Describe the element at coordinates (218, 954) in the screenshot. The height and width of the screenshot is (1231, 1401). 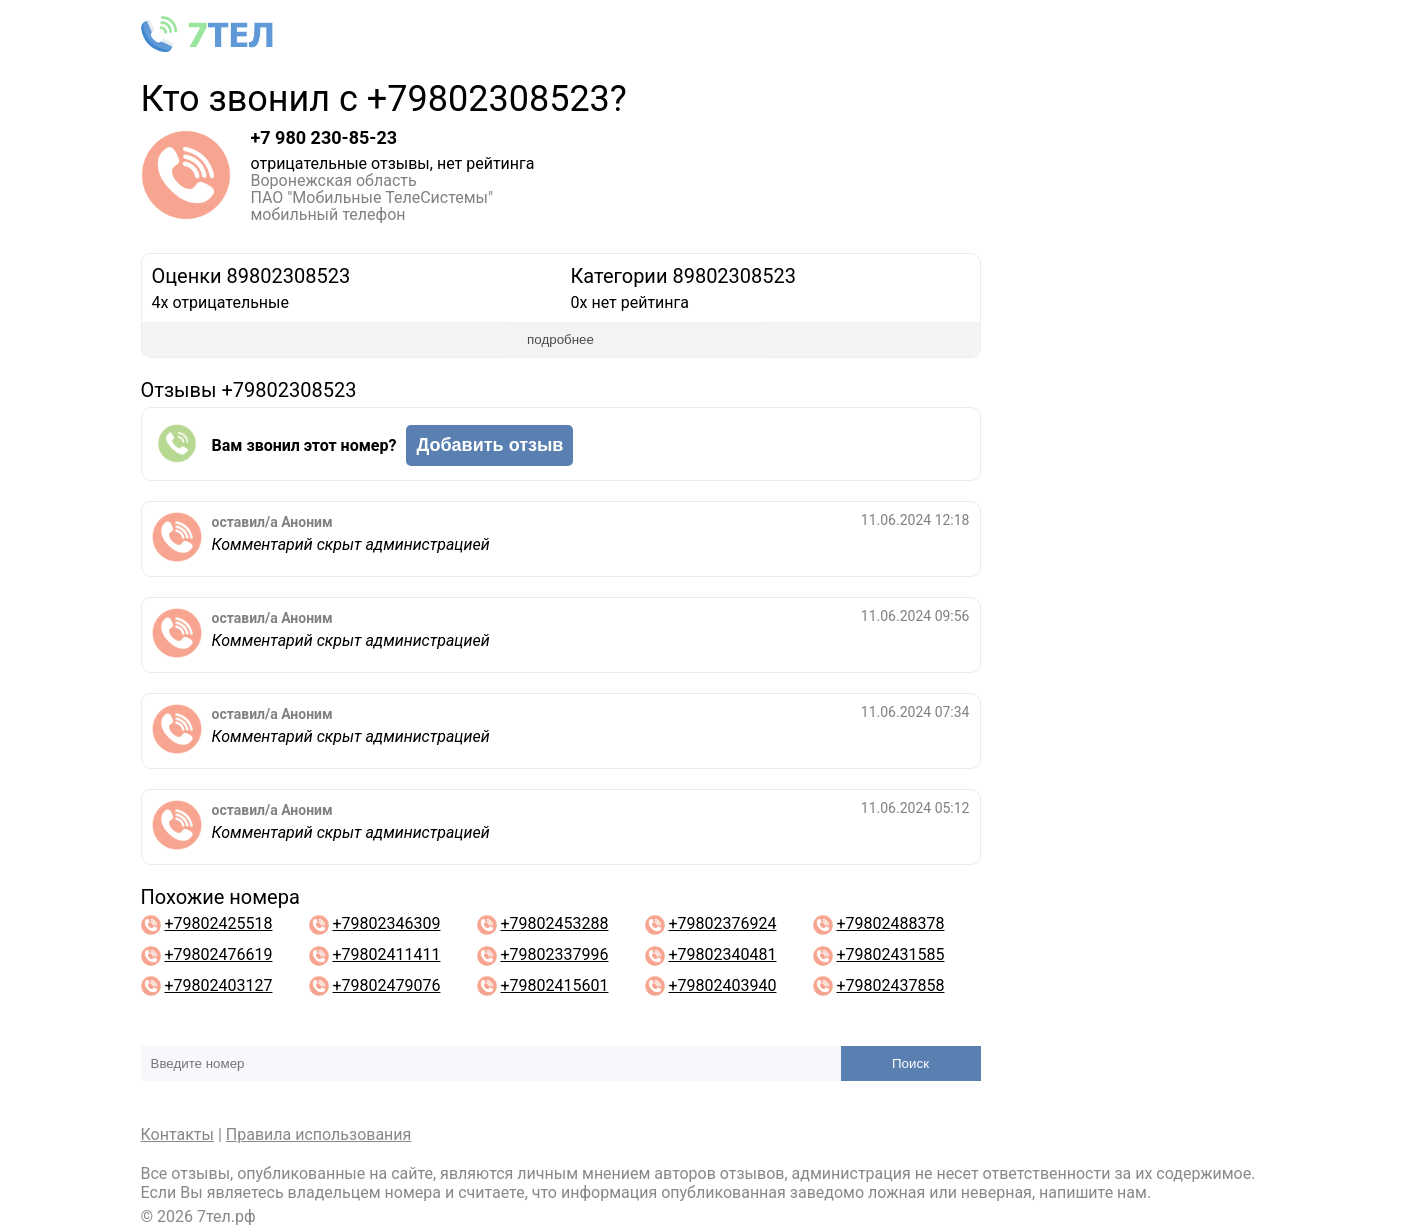
I see `+79802476619` at that location.